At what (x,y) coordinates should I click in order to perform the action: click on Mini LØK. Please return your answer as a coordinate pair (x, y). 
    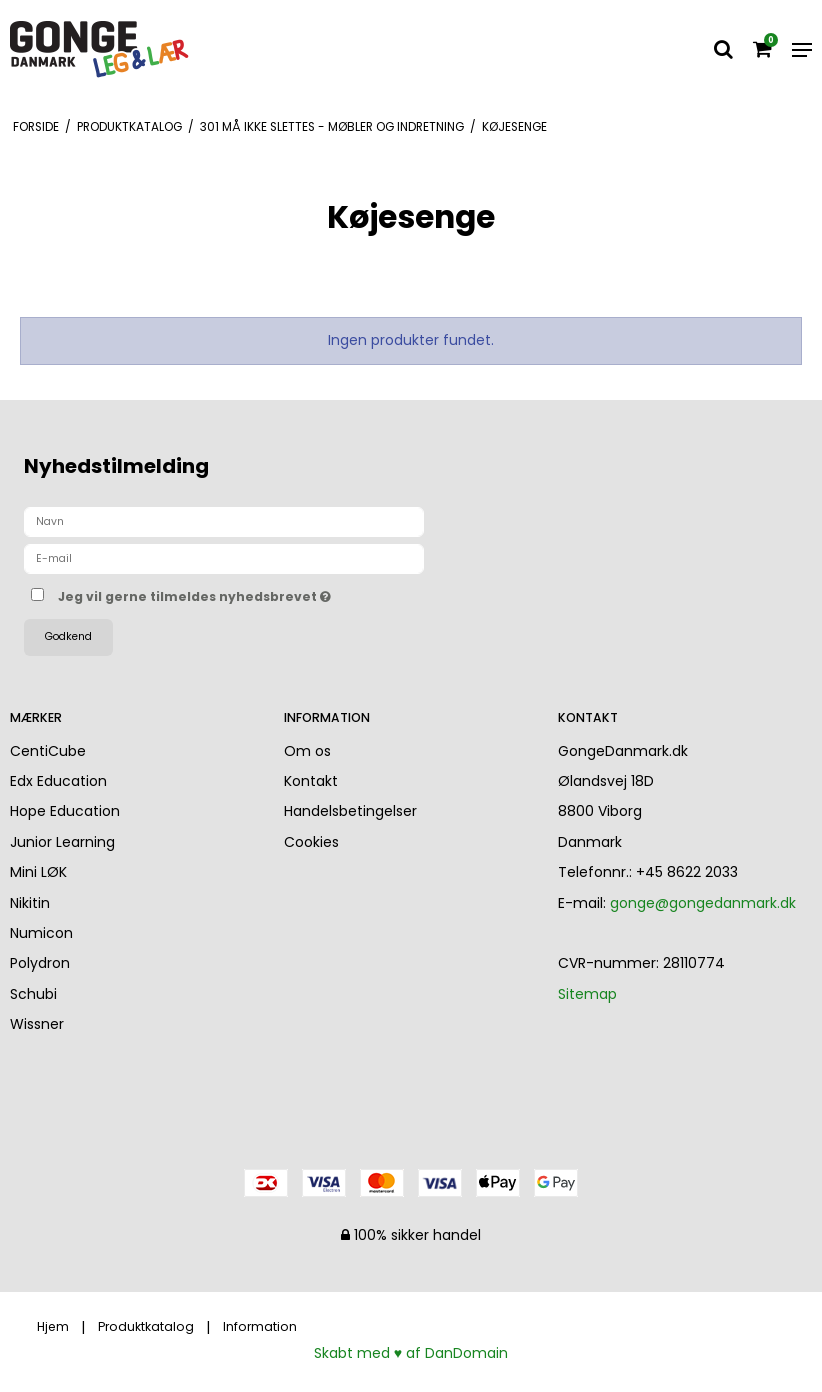
    Looking at the image, I should click on (38, 872).